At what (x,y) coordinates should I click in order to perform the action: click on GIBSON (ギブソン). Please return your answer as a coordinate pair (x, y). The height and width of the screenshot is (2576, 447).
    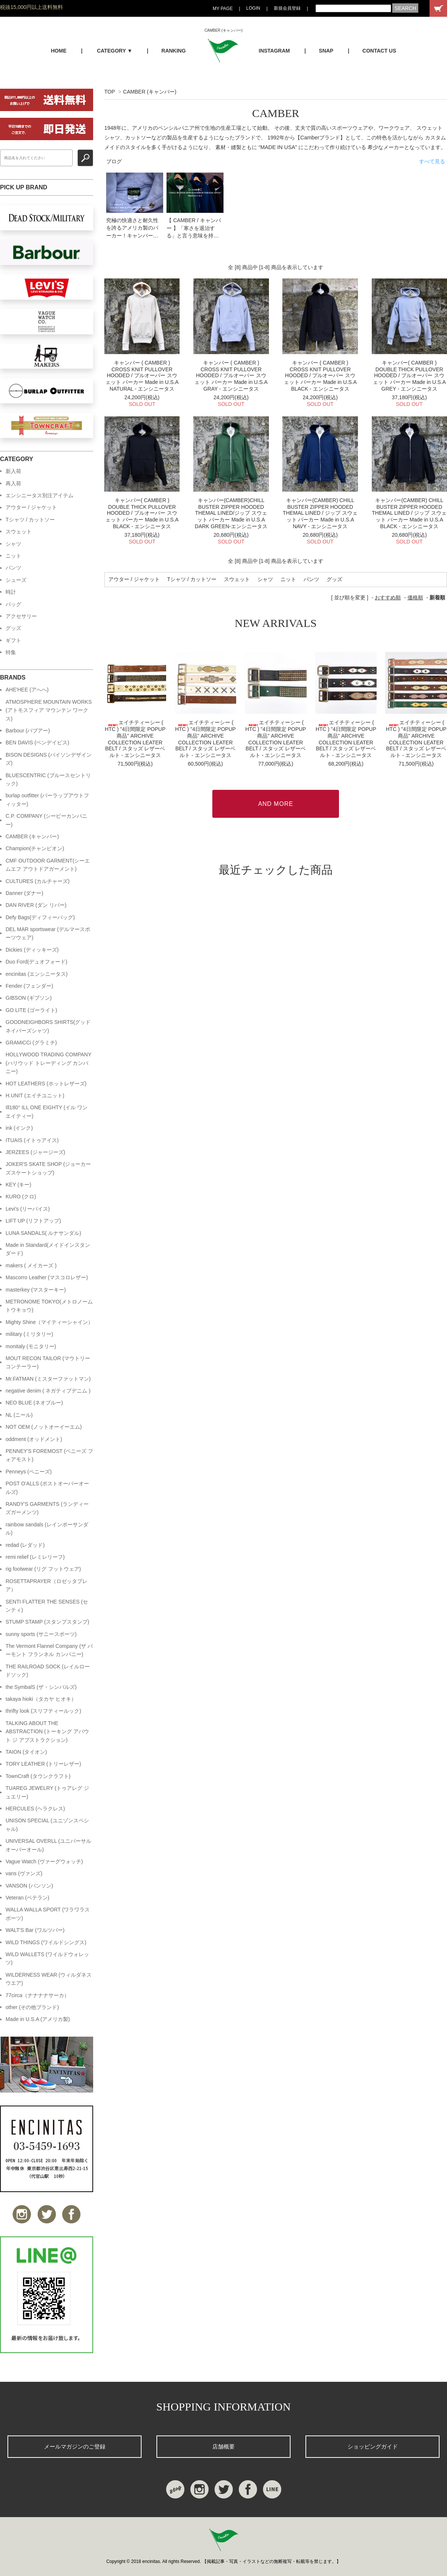
    Looking at the image, I should click on (29, 998).